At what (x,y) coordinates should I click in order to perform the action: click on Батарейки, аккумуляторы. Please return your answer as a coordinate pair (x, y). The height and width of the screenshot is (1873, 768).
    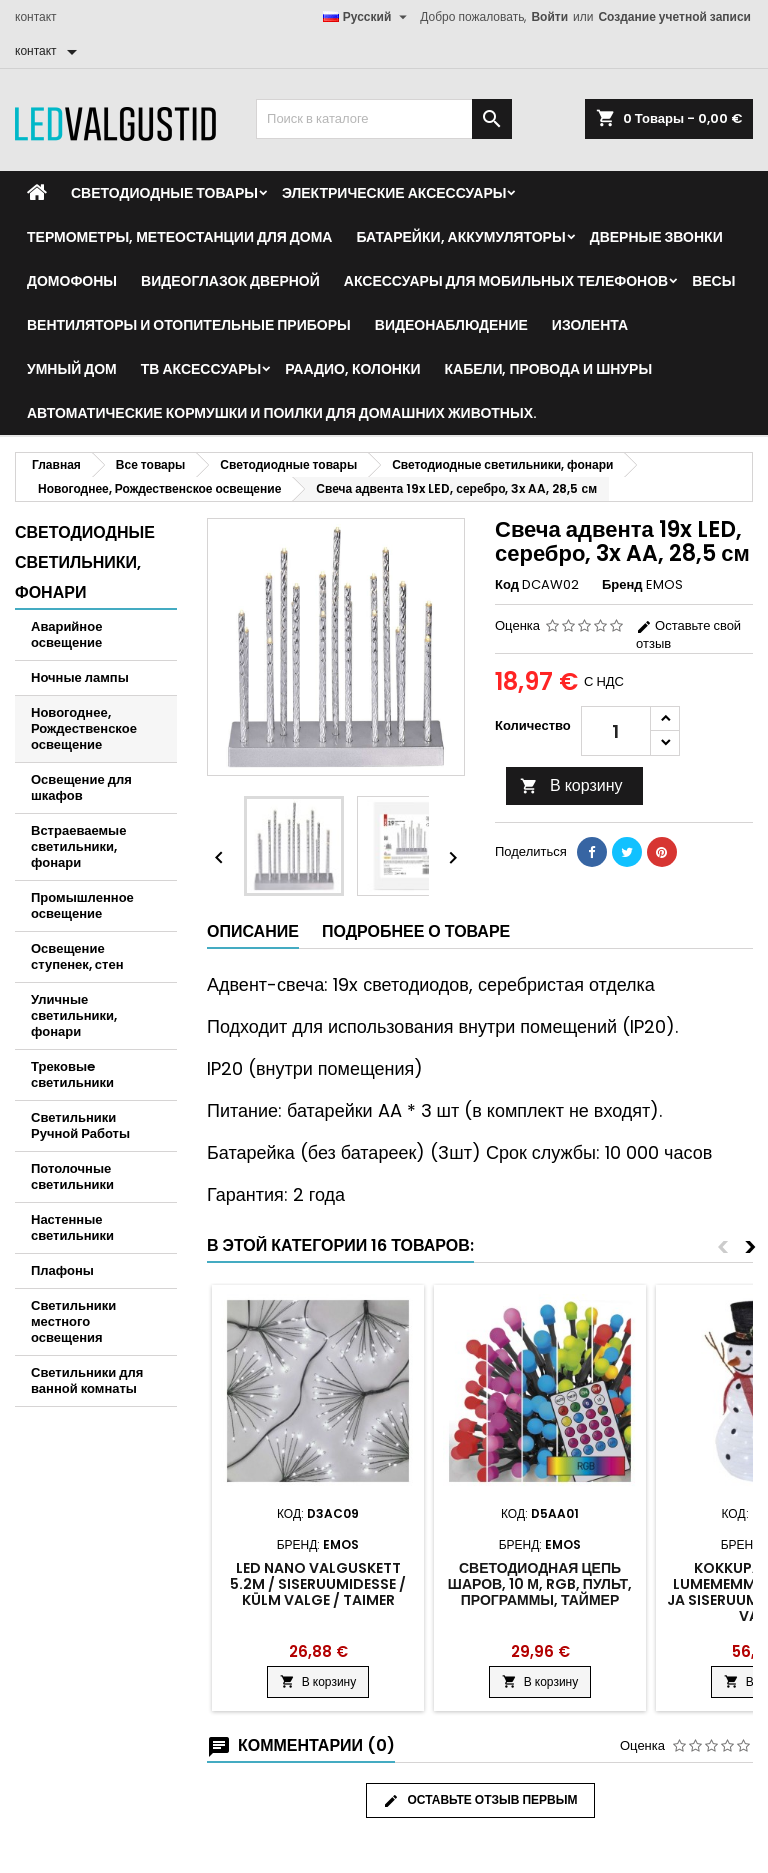
    Looking at the image, I should click on (460, 237).